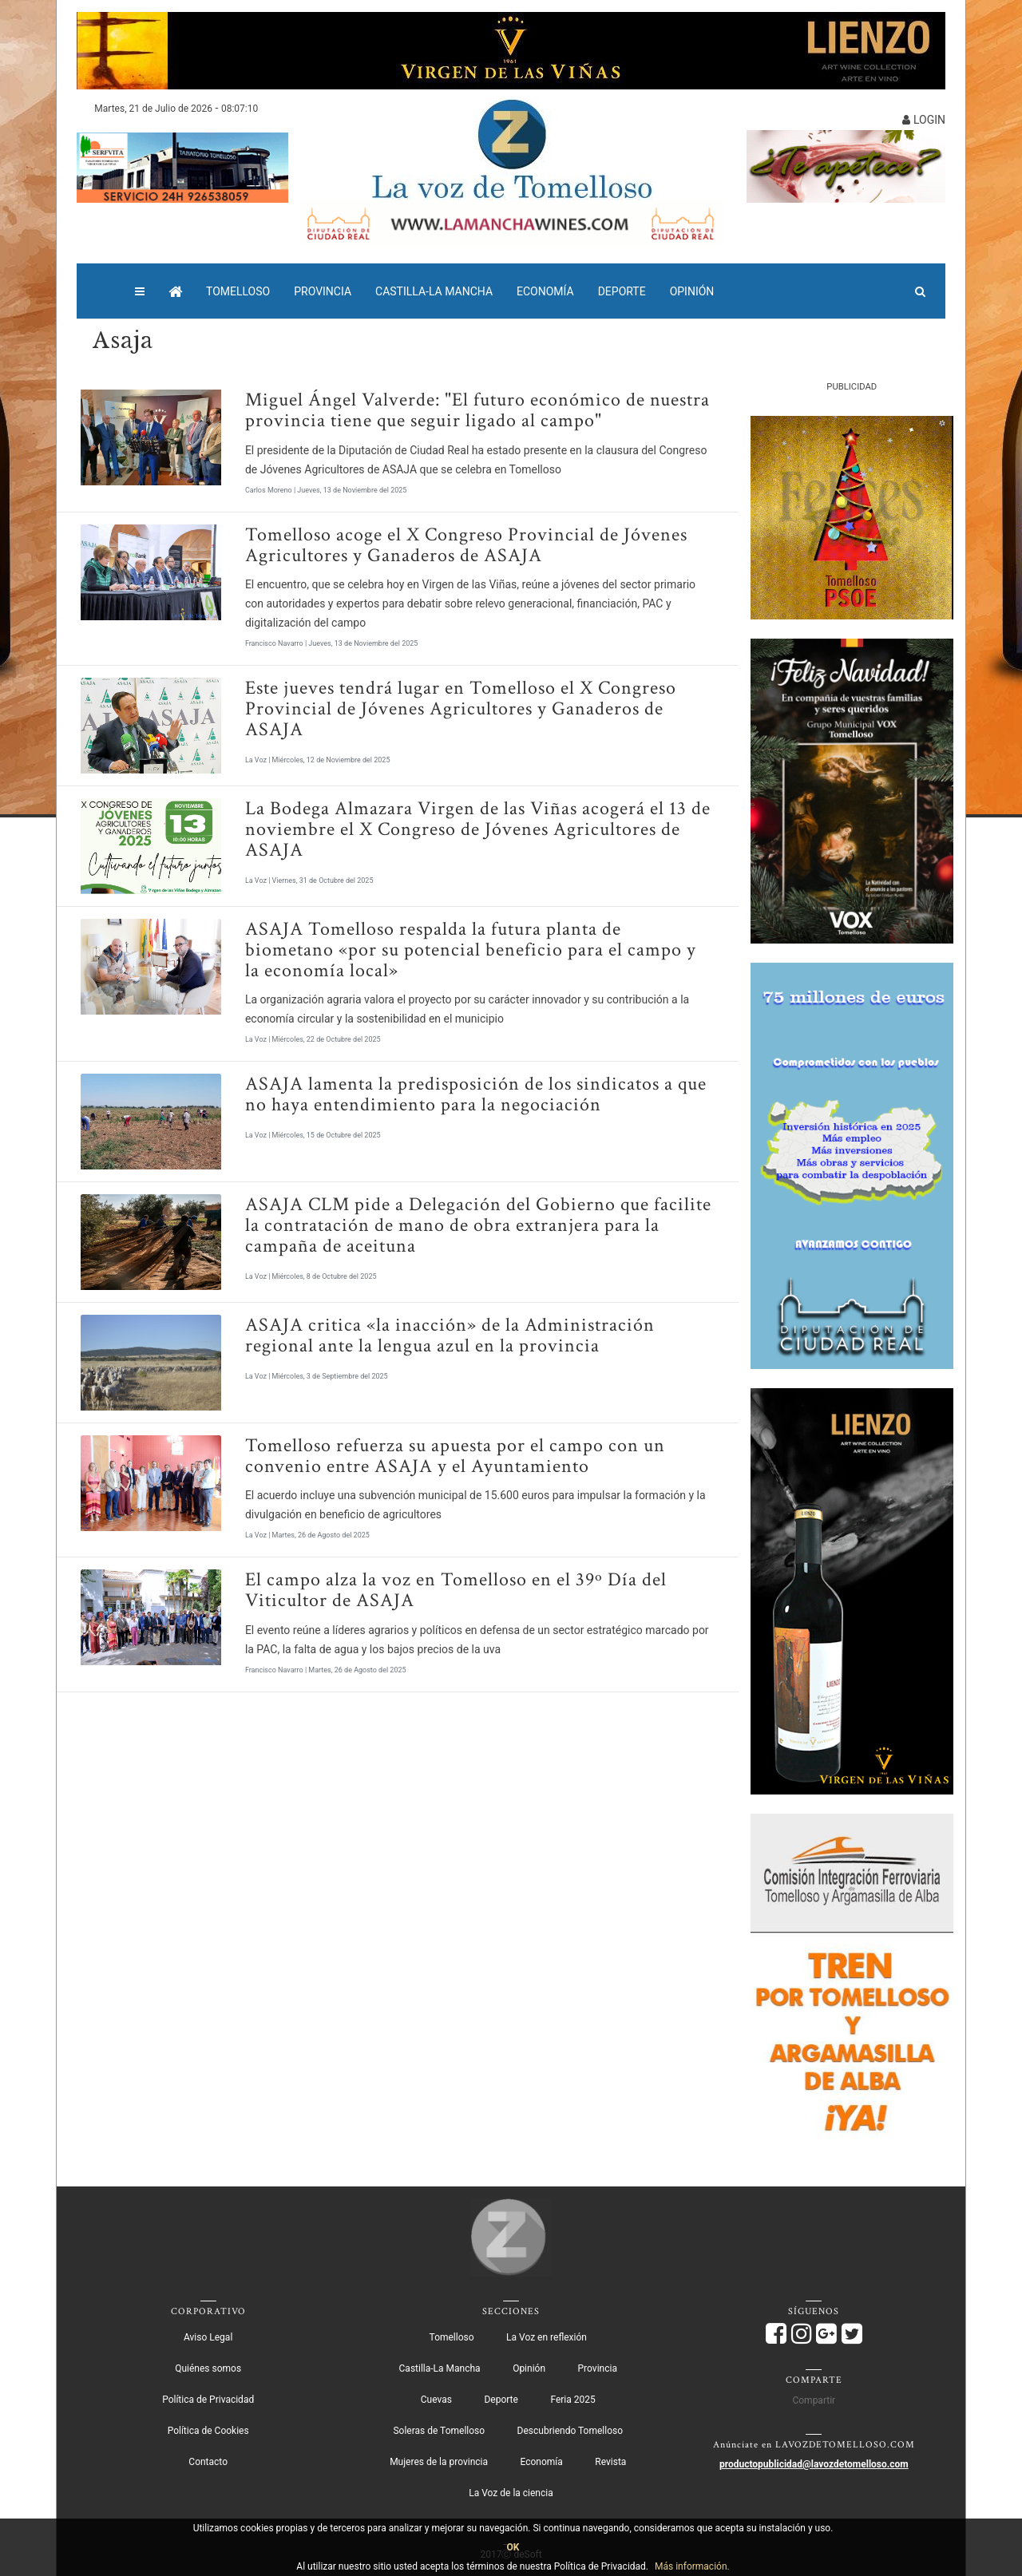 This screenshot has height=2576, width=1022. I want to click on LOGIN, so click(923, 119).